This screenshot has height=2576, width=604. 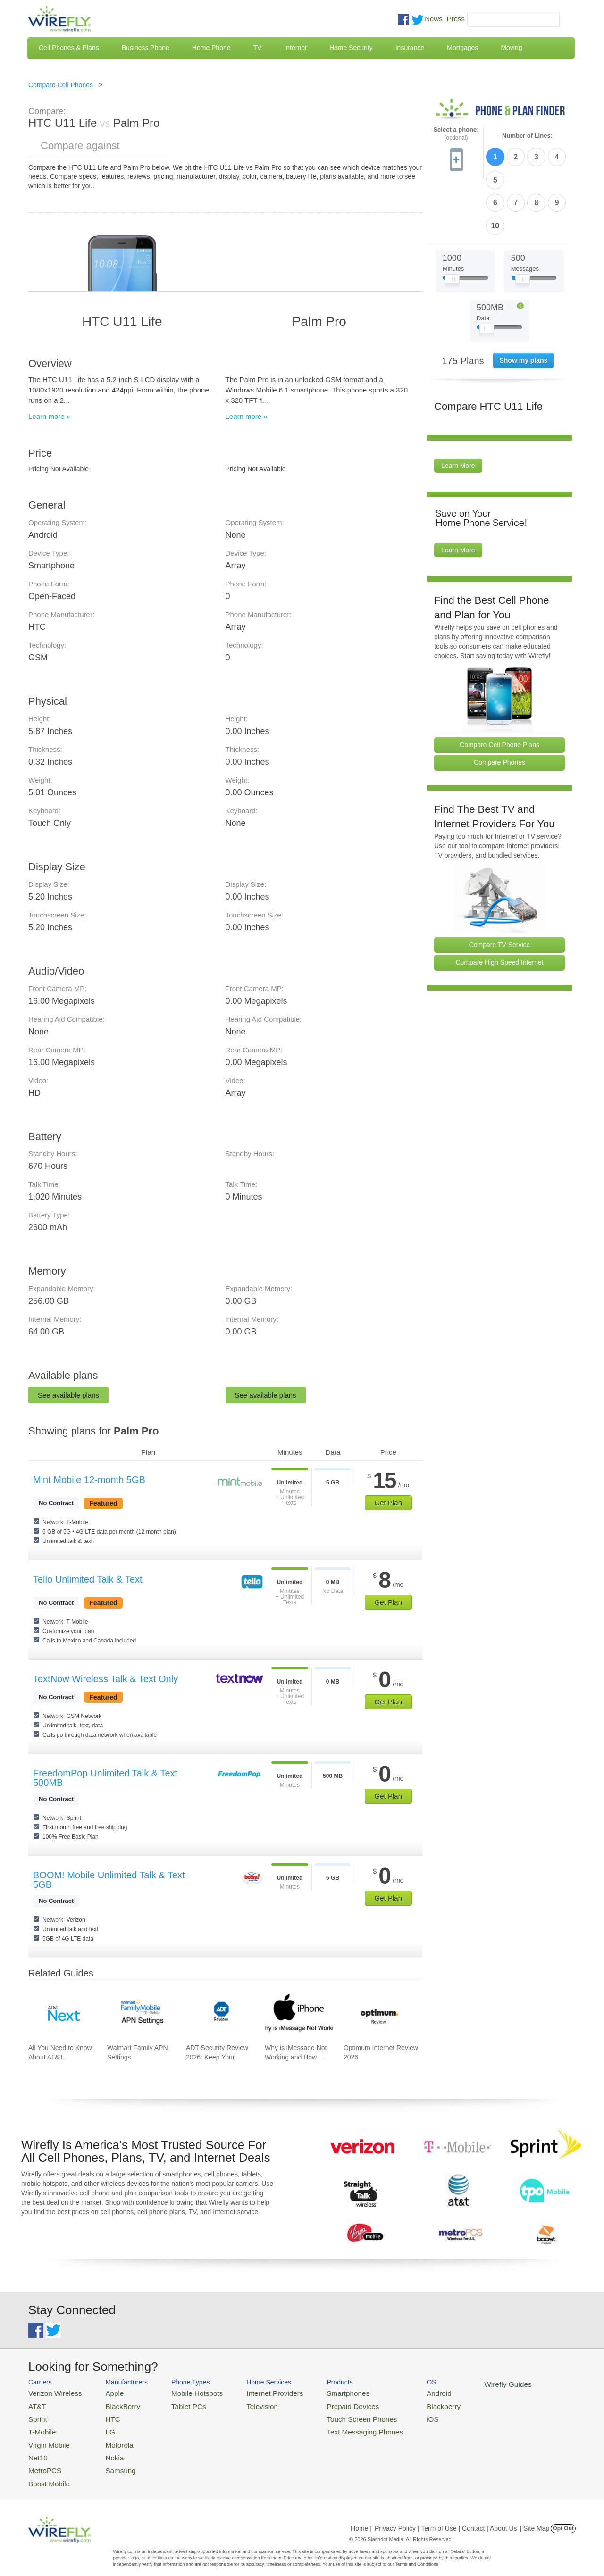 What do you see at coordinates (60, 85) in the screenshot?
I see `Compare Cell Phones` at bounding box center [60, 85].